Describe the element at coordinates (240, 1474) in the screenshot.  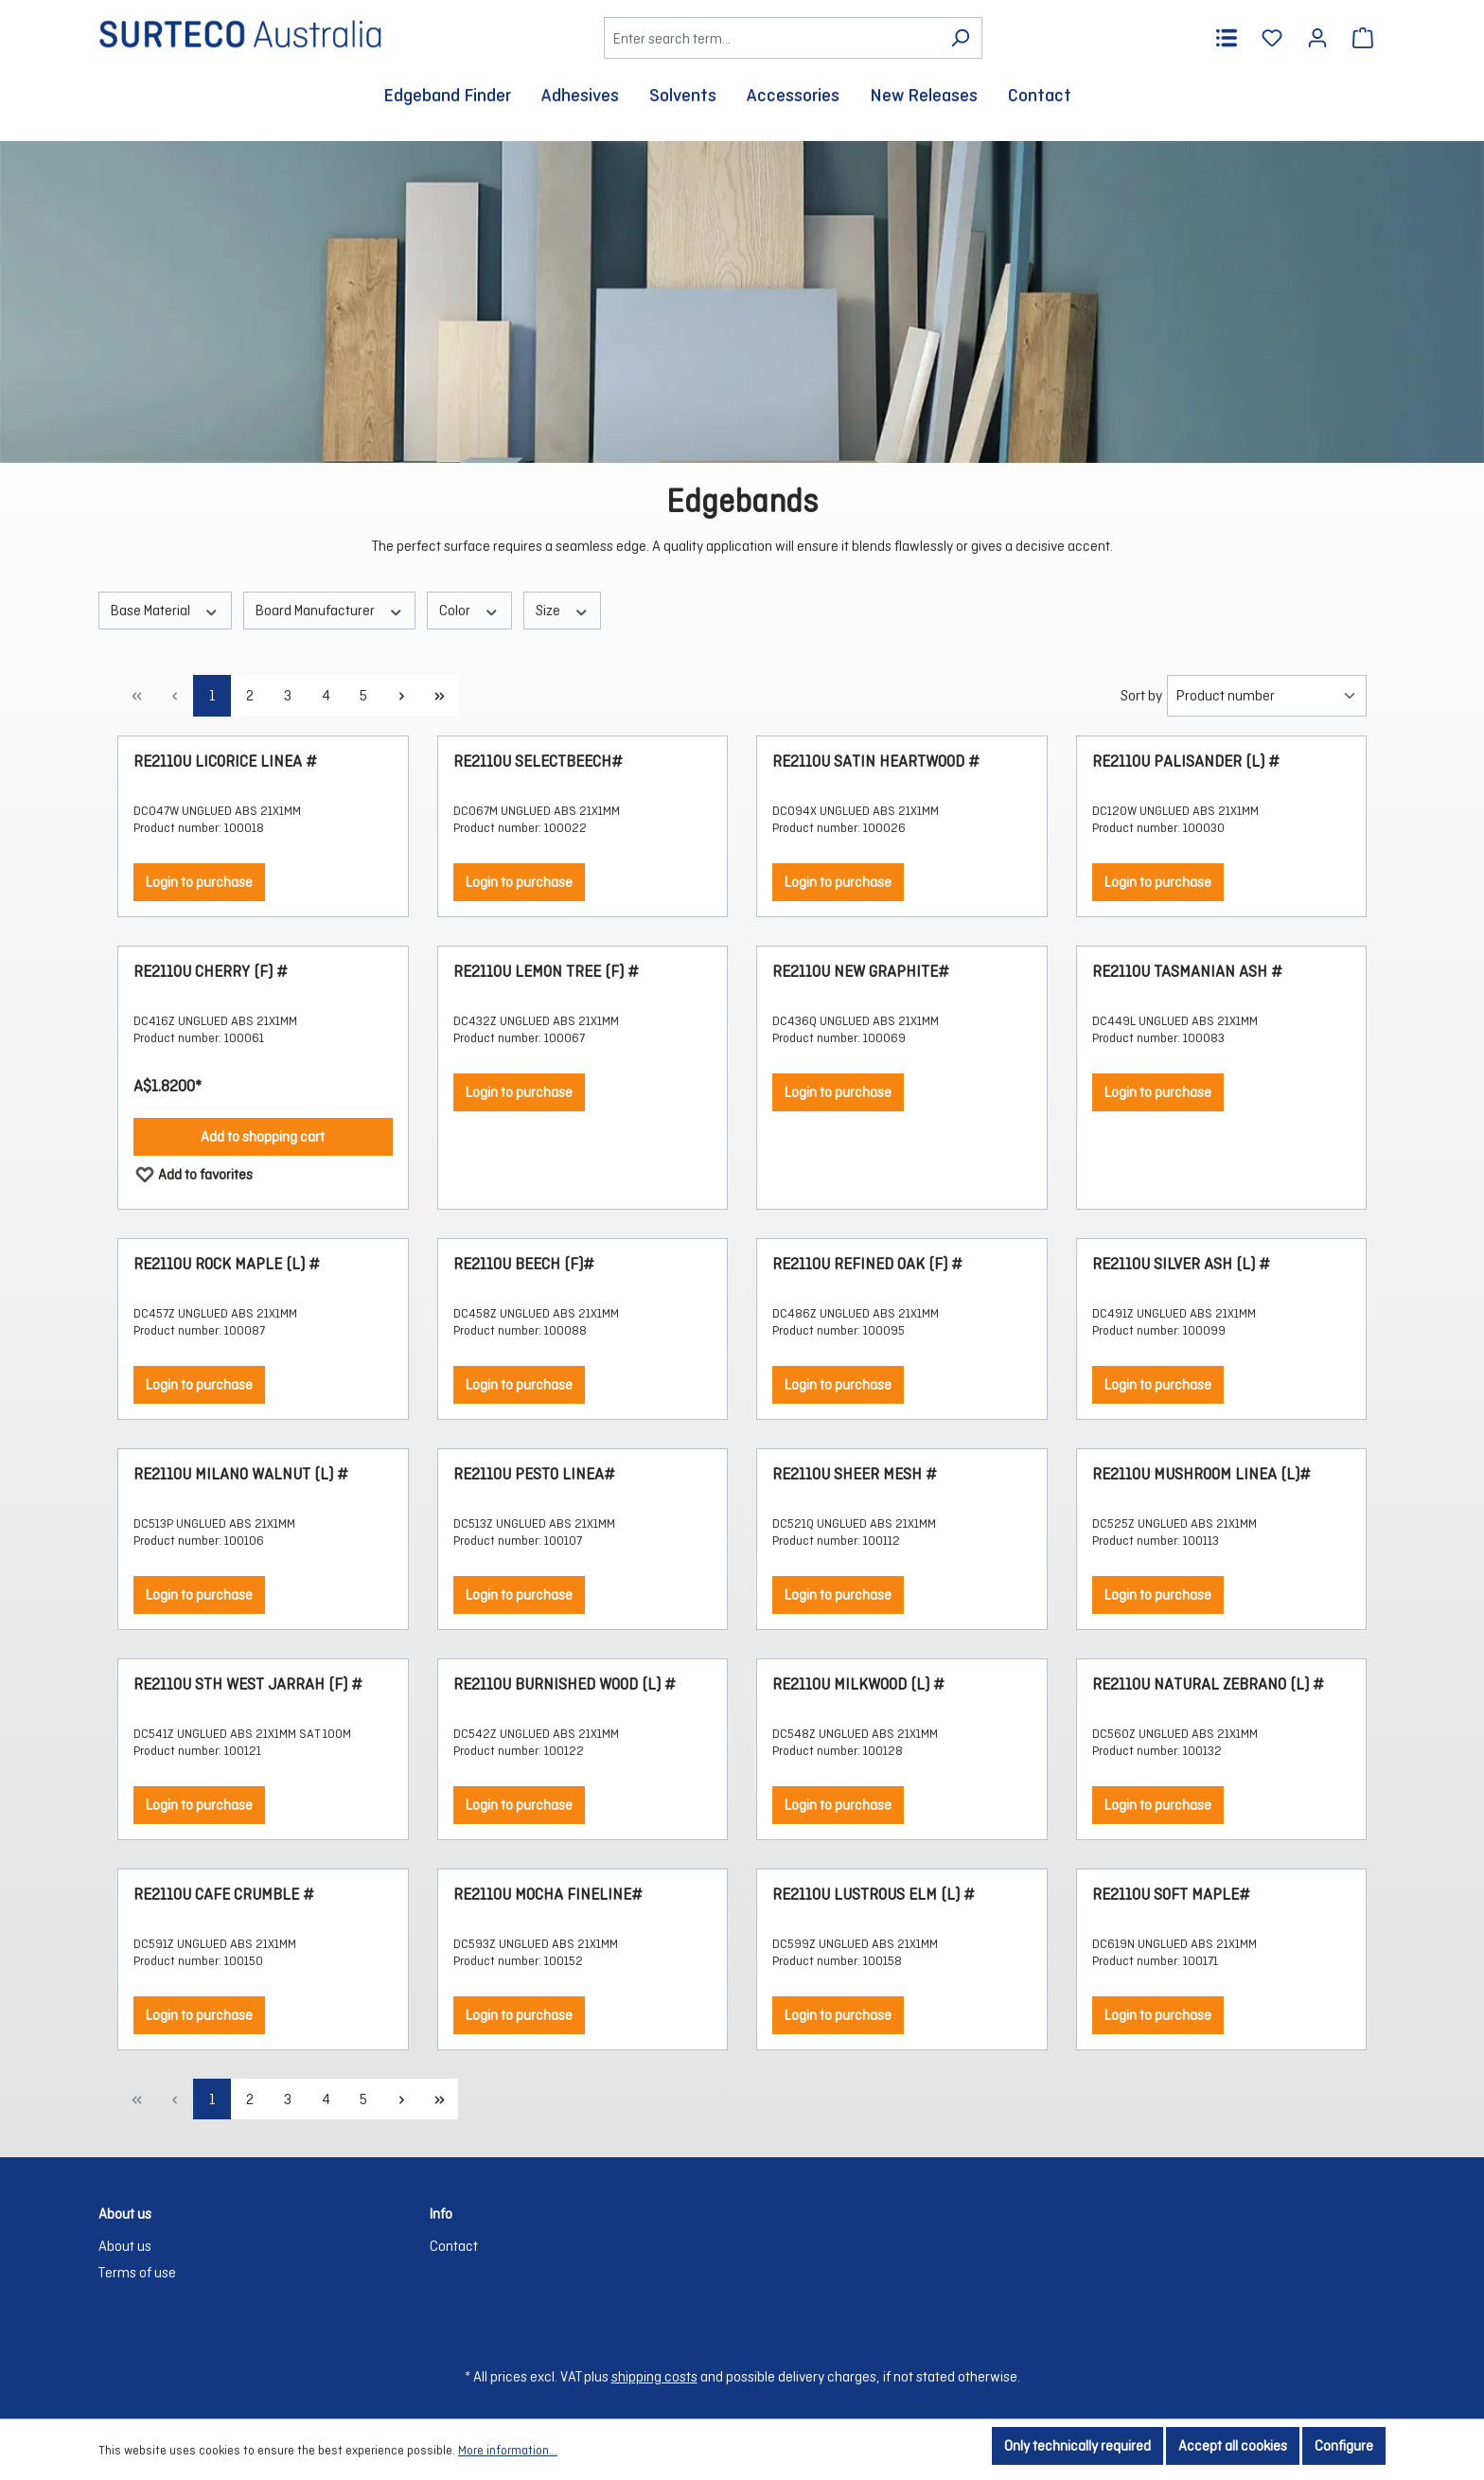
I see `RE2110U MILANO WALNUT (L) #` at that location.